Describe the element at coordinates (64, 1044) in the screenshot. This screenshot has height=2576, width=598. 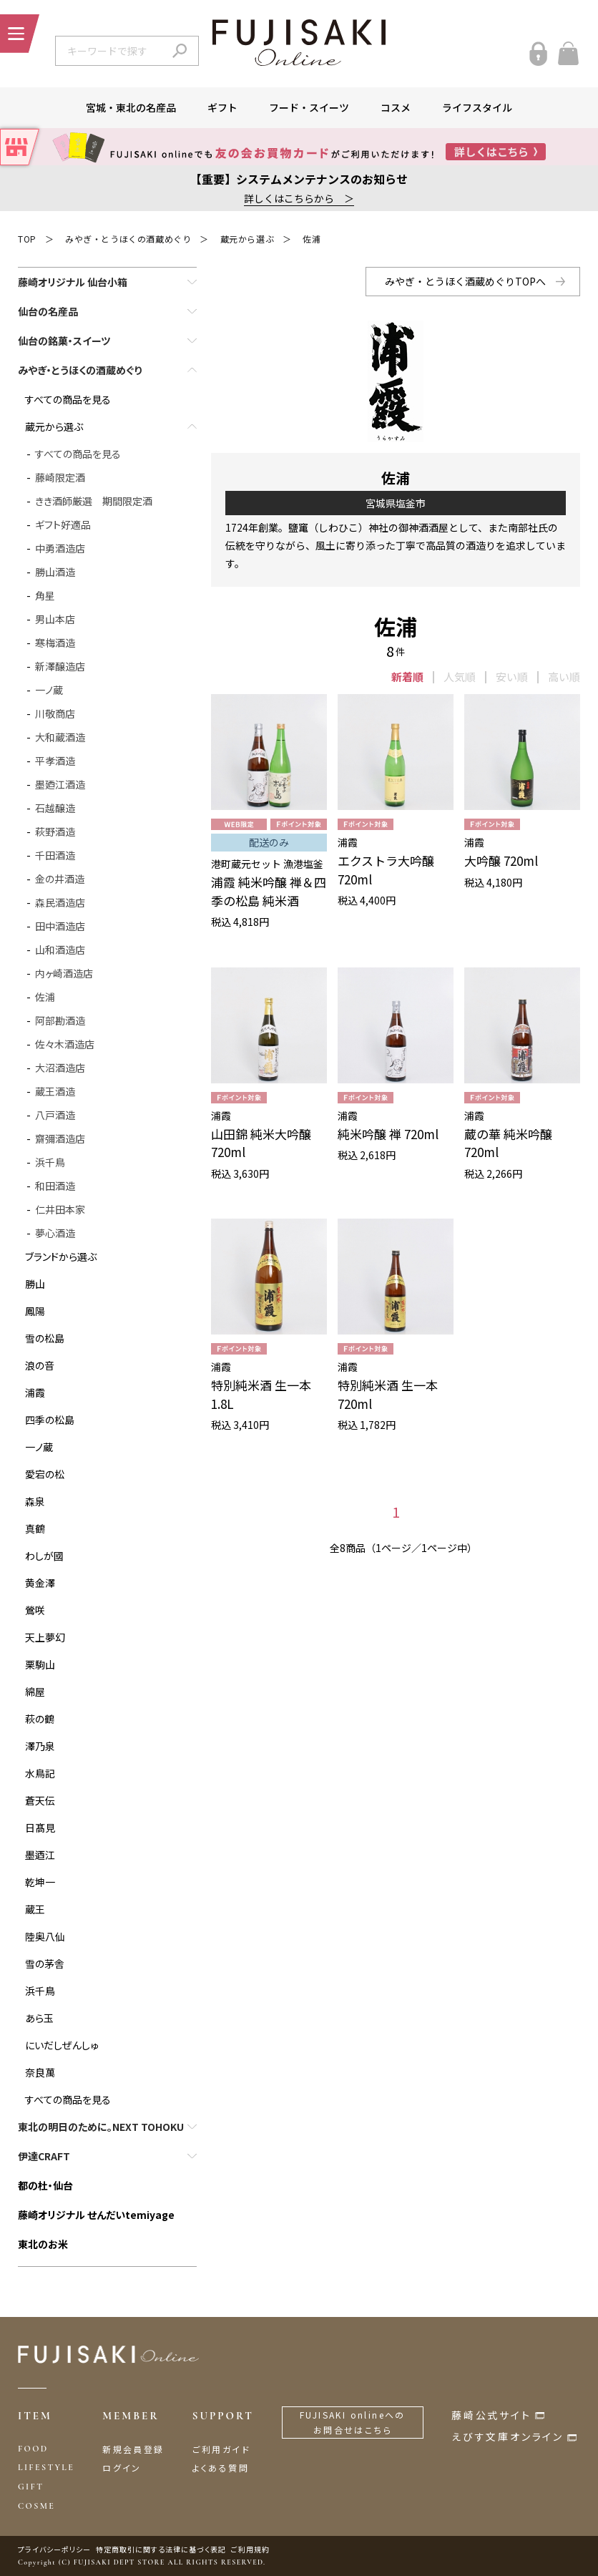
I see `佐々木酒造店` at that location.